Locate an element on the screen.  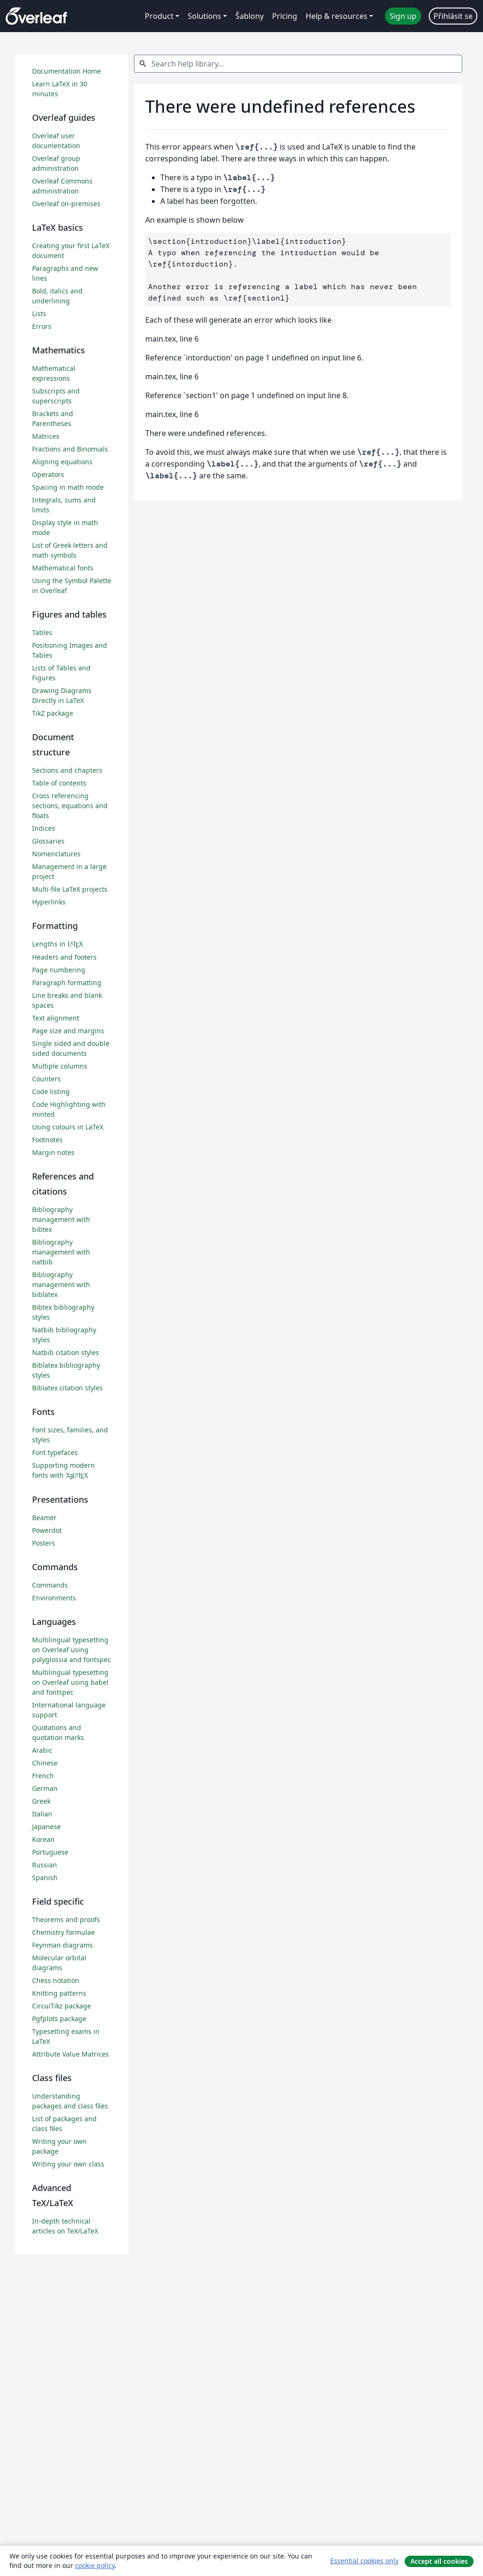
Biblatex citation styles is located at coordinates (67, 1387).